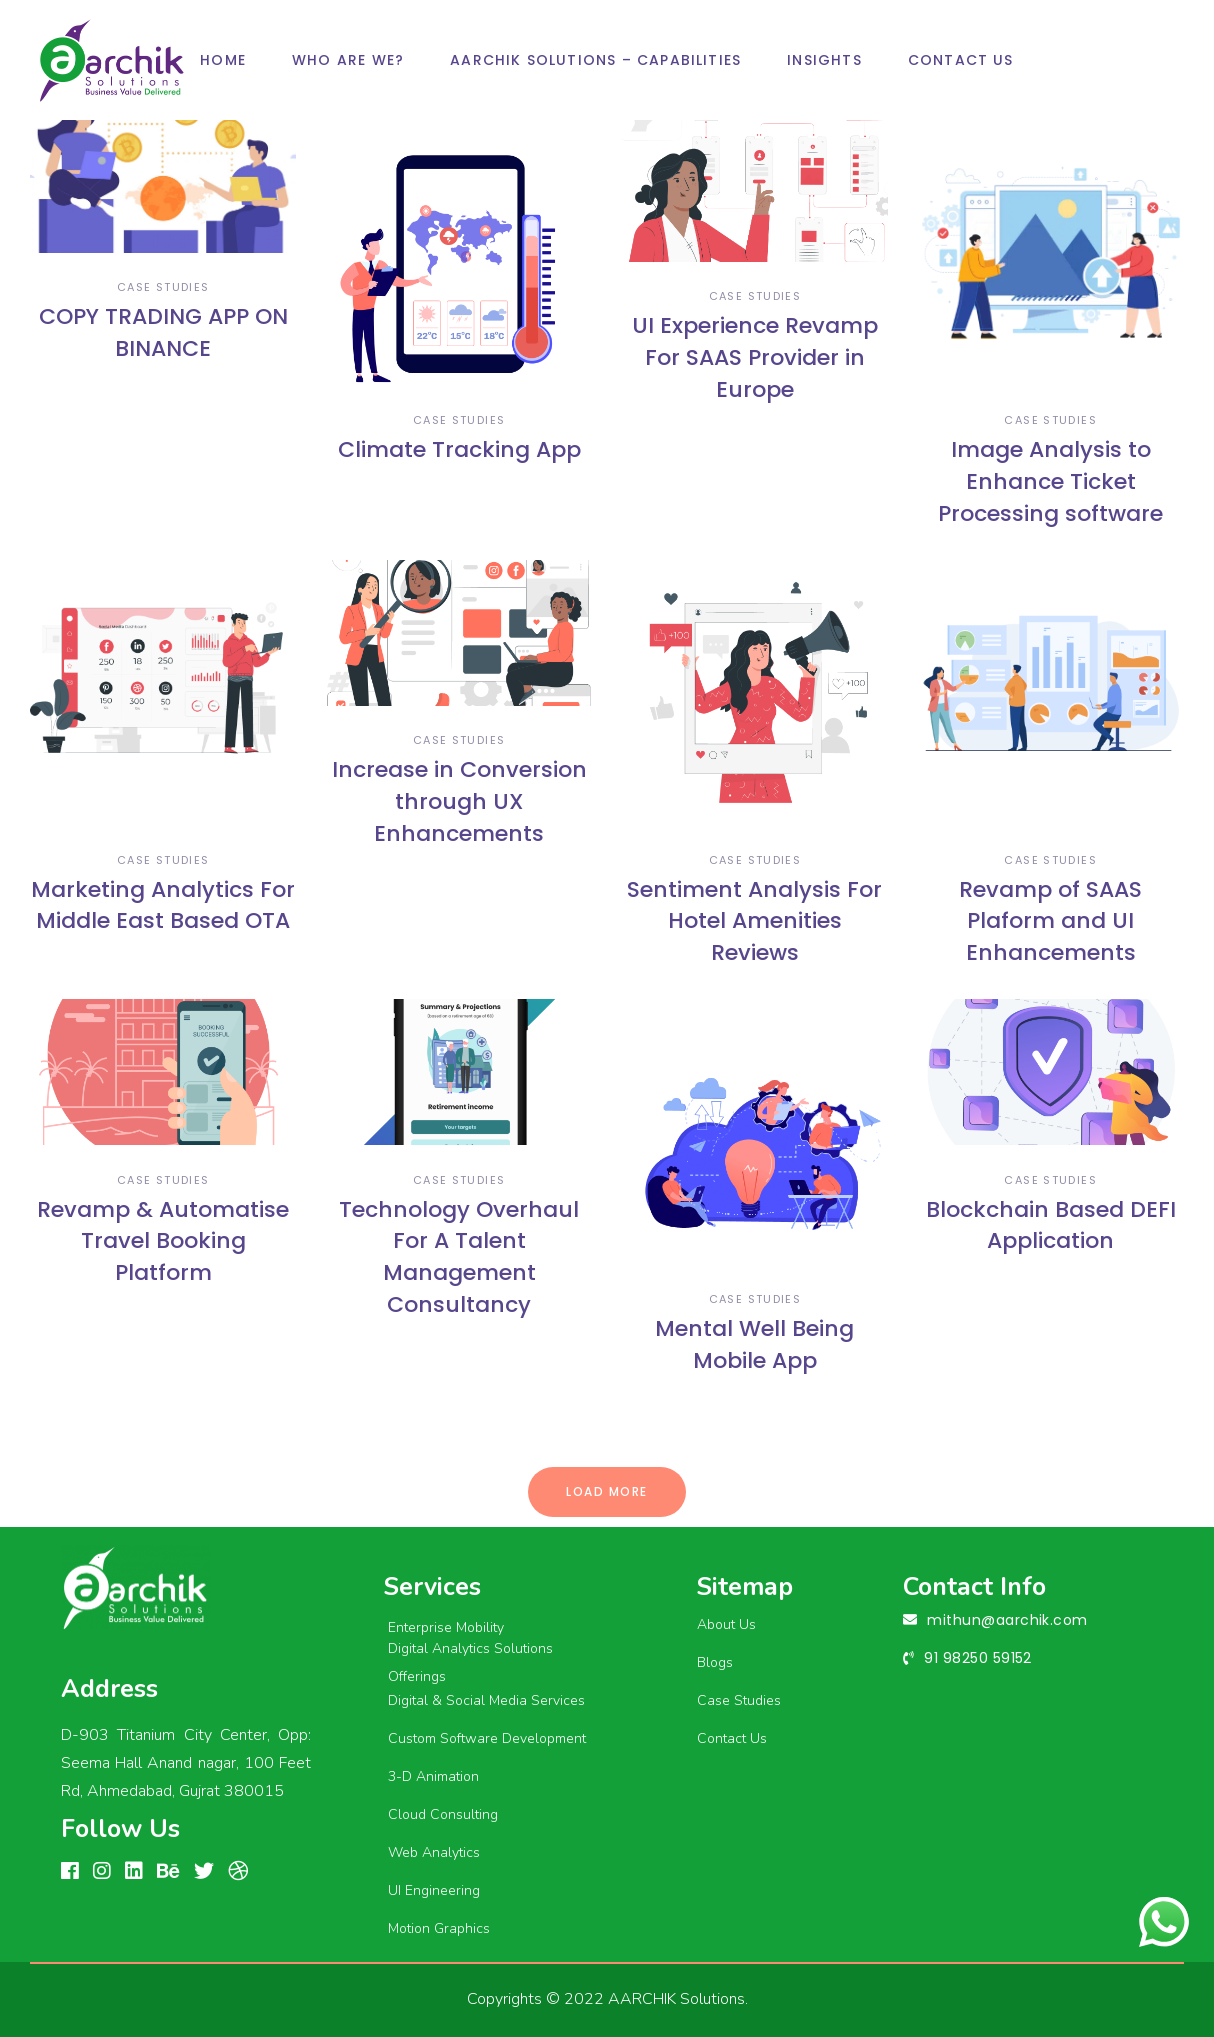 This screenshot has height=2037, width=1214. I want to click on Revamp of SAAS Plaform and UI Enhancements, so click(1050, 921).